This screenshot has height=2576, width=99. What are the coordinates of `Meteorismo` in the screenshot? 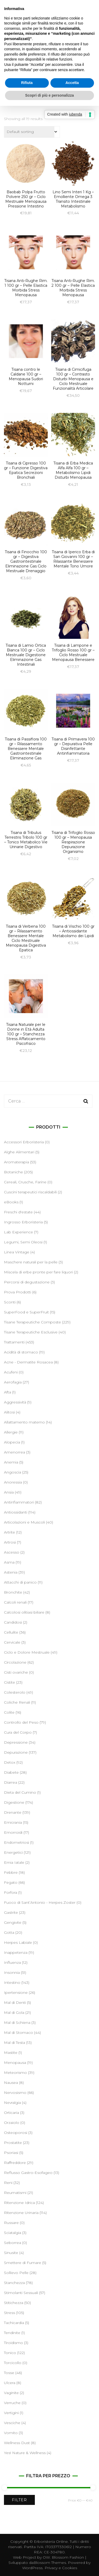 It's located at (15, 2072).